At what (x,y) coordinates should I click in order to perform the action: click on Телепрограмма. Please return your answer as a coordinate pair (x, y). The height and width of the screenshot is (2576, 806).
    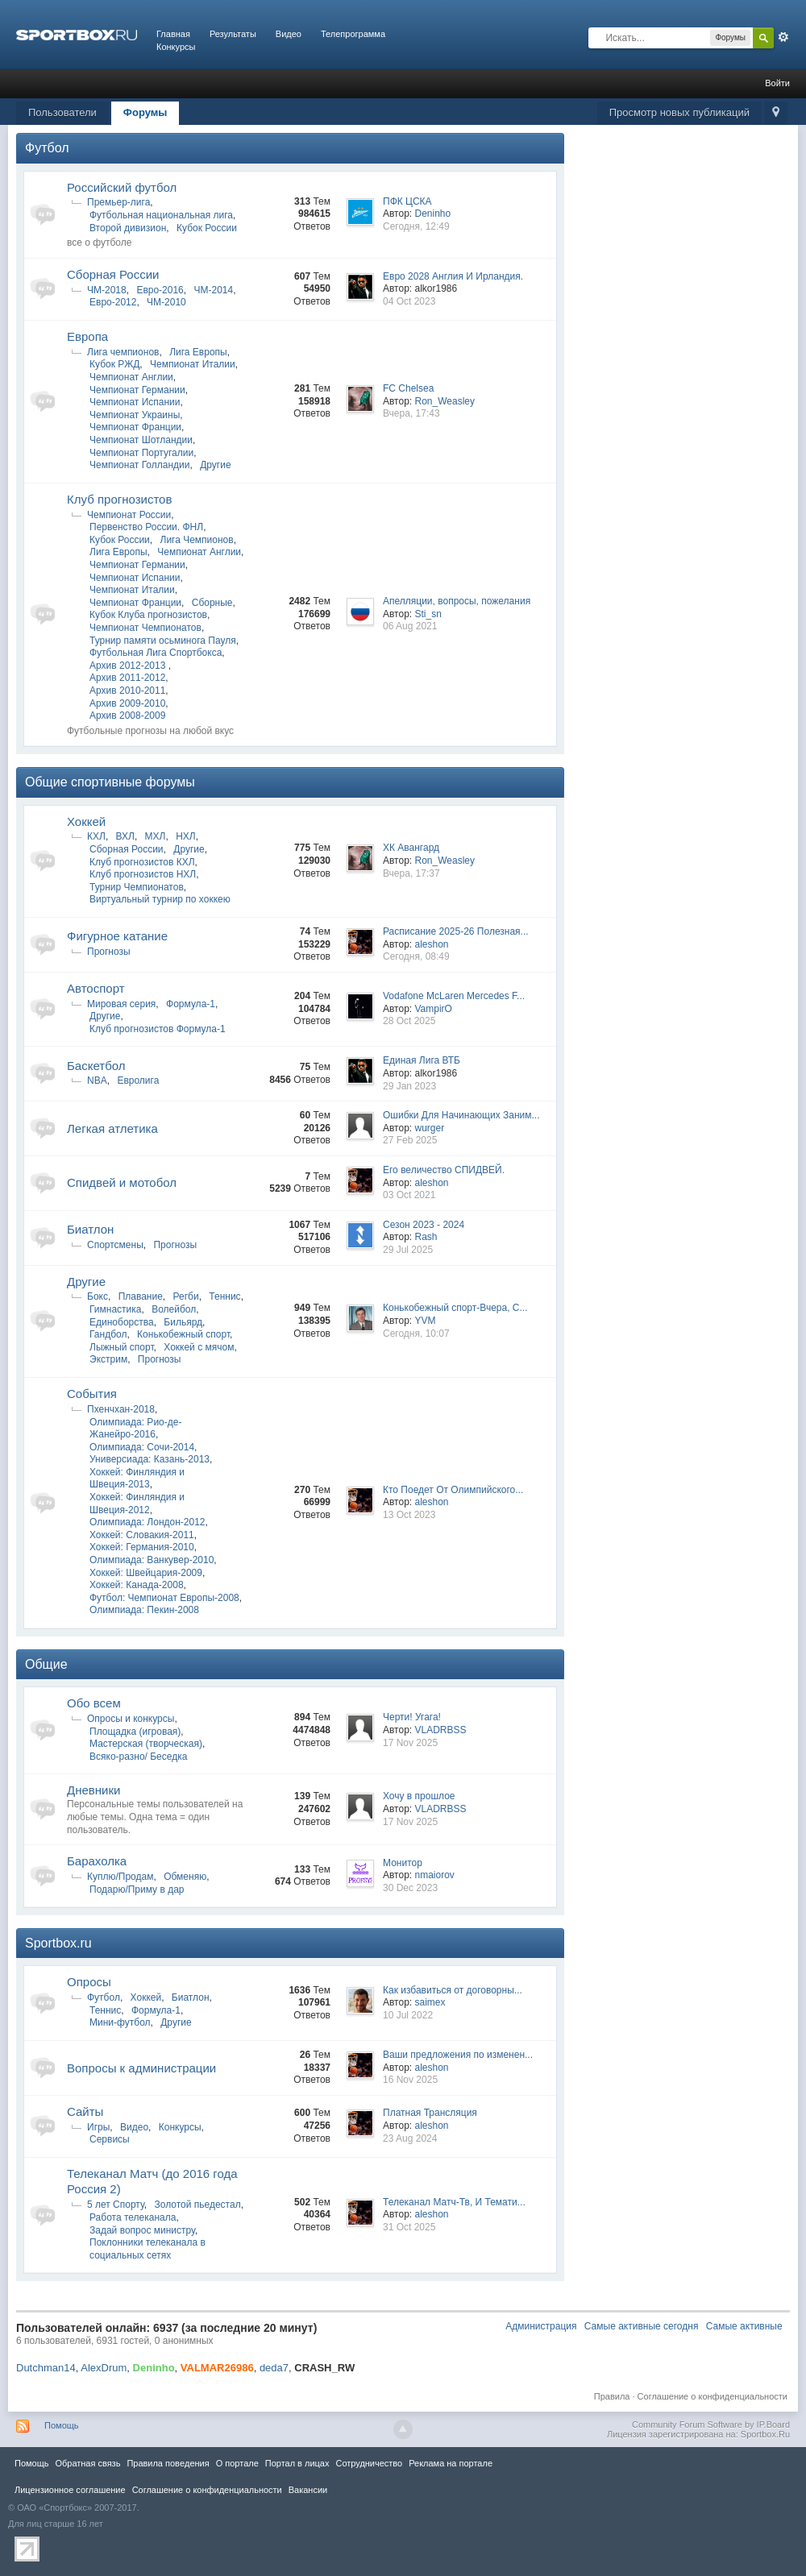
    Looking at the image, I should click on (353, 34).